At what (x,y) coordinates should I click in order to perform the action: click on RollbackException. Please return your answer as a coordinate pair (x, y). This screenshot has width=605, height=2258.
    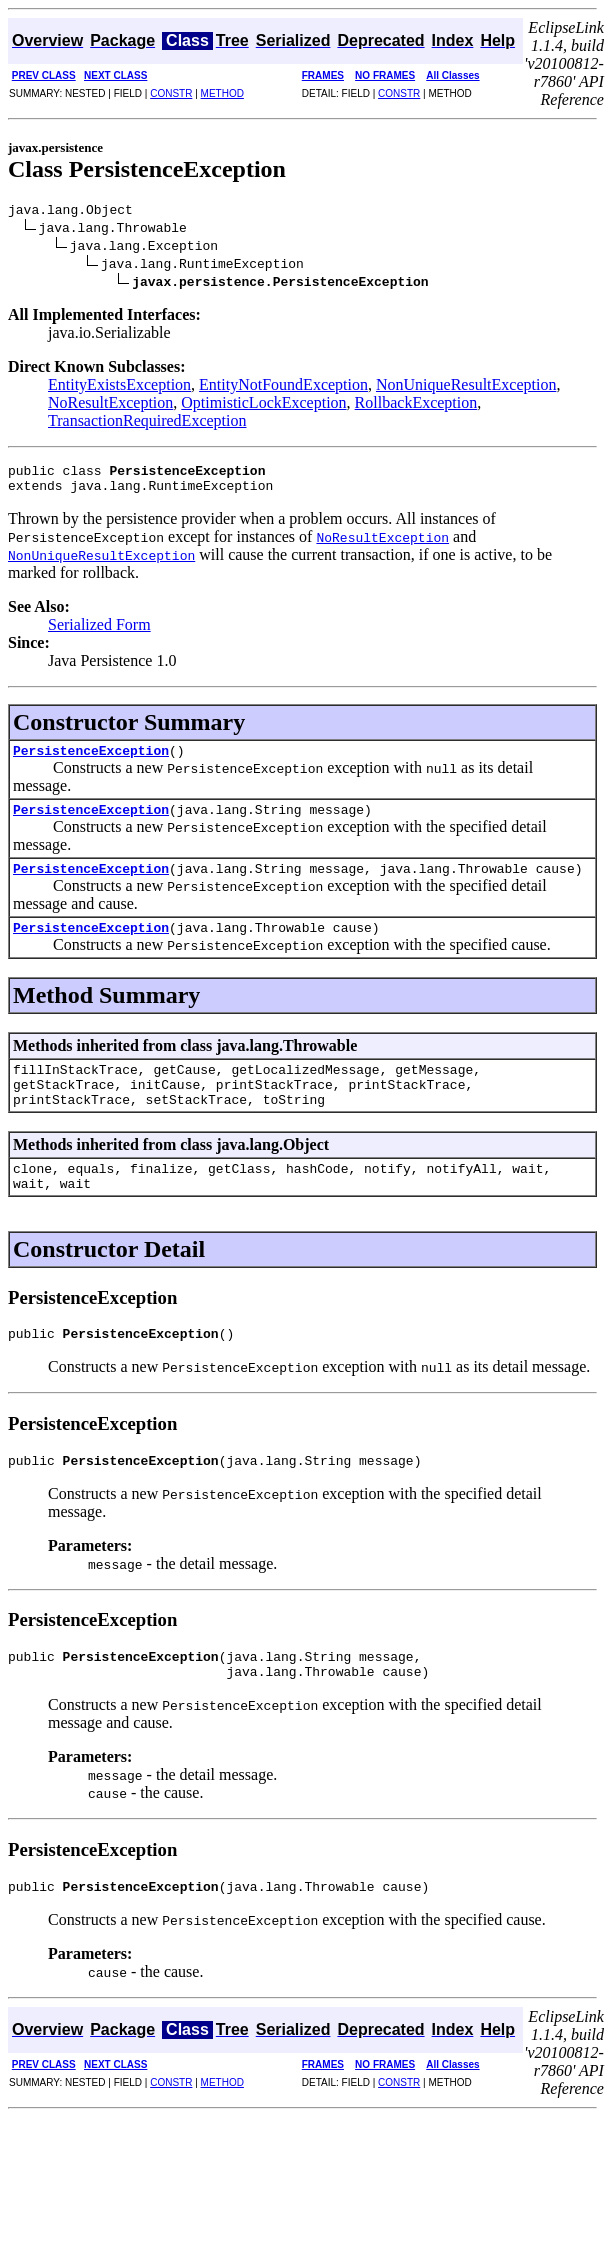
    Looking at the image, I should click on (416, 405).